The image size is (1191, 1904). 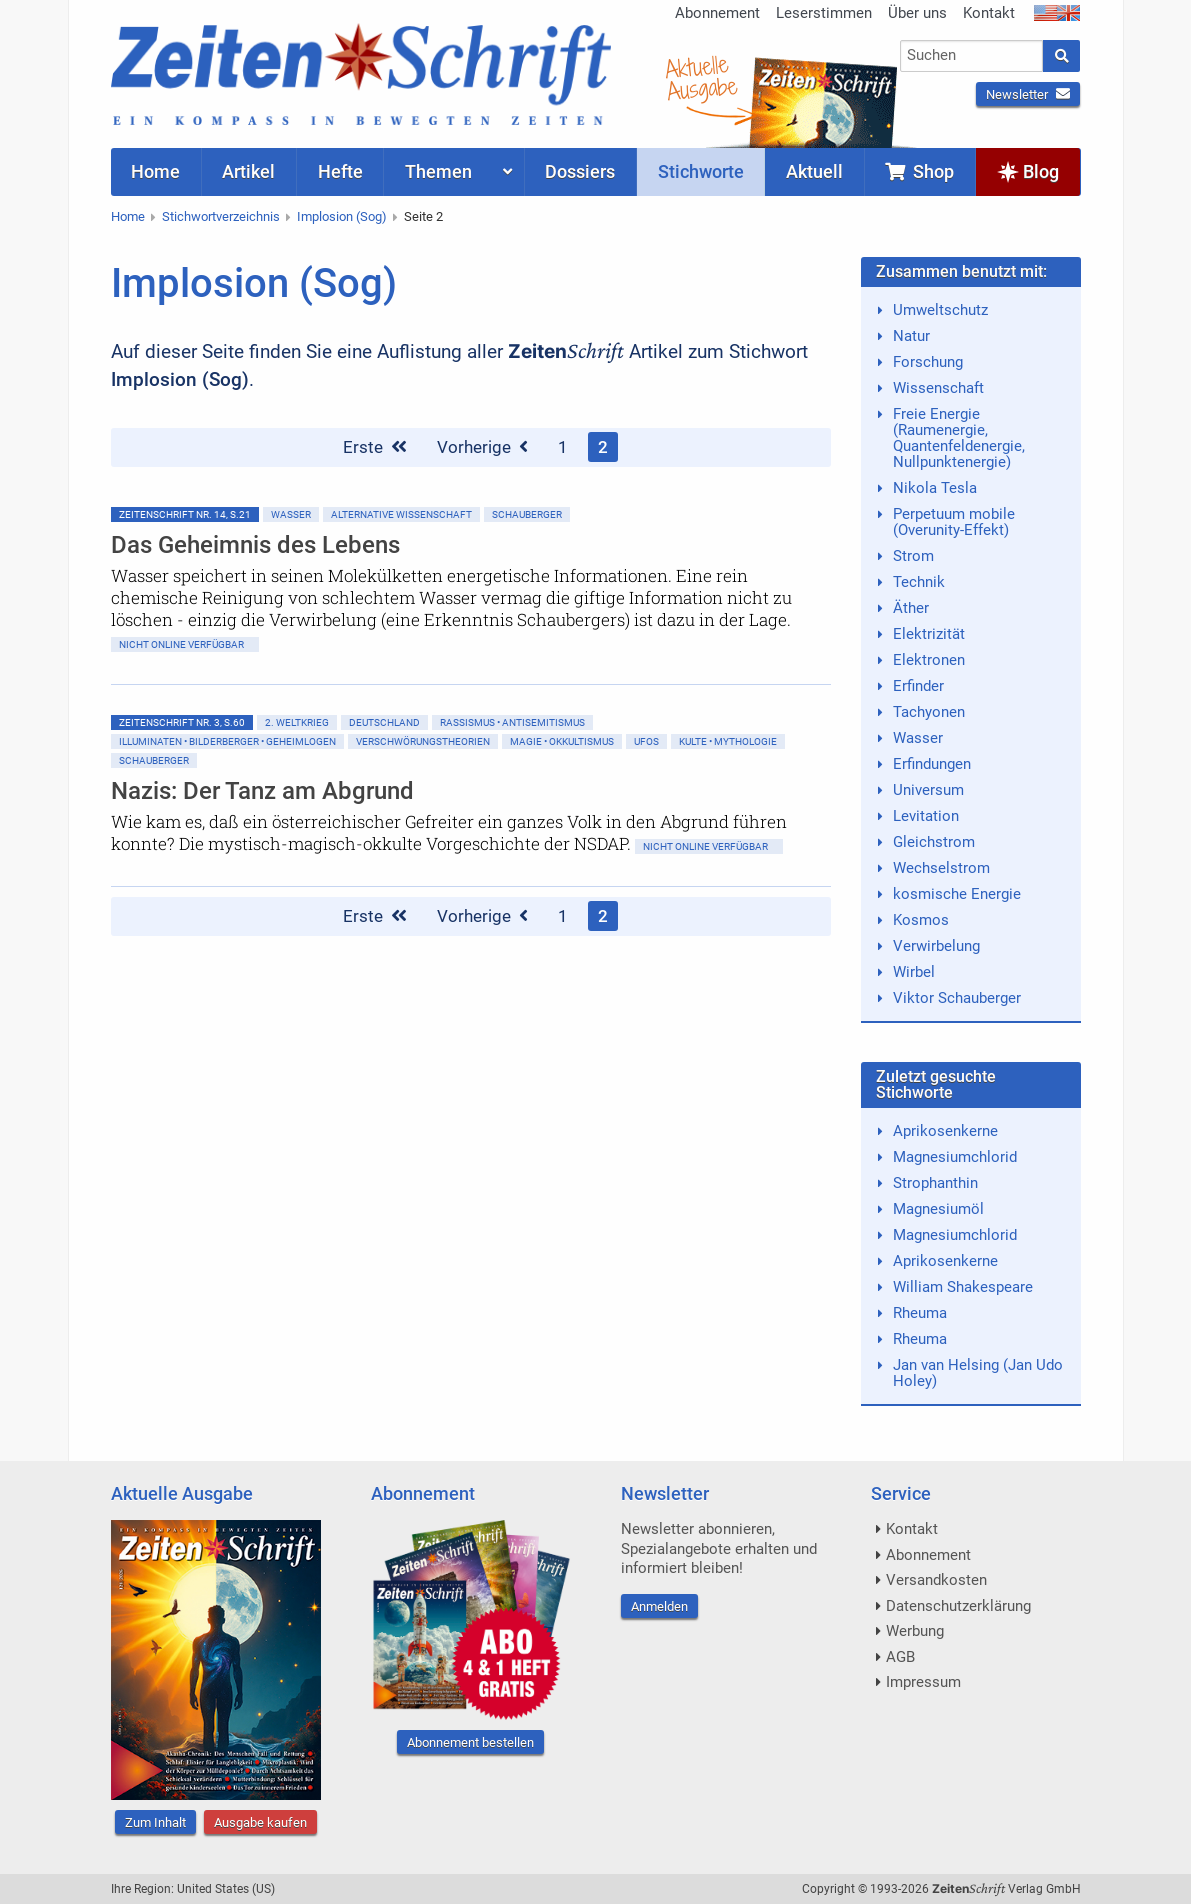 What do you see at coordinates (918, 686) in the screenshot?
I see `Erfinder` at bounding box center [918, 686].